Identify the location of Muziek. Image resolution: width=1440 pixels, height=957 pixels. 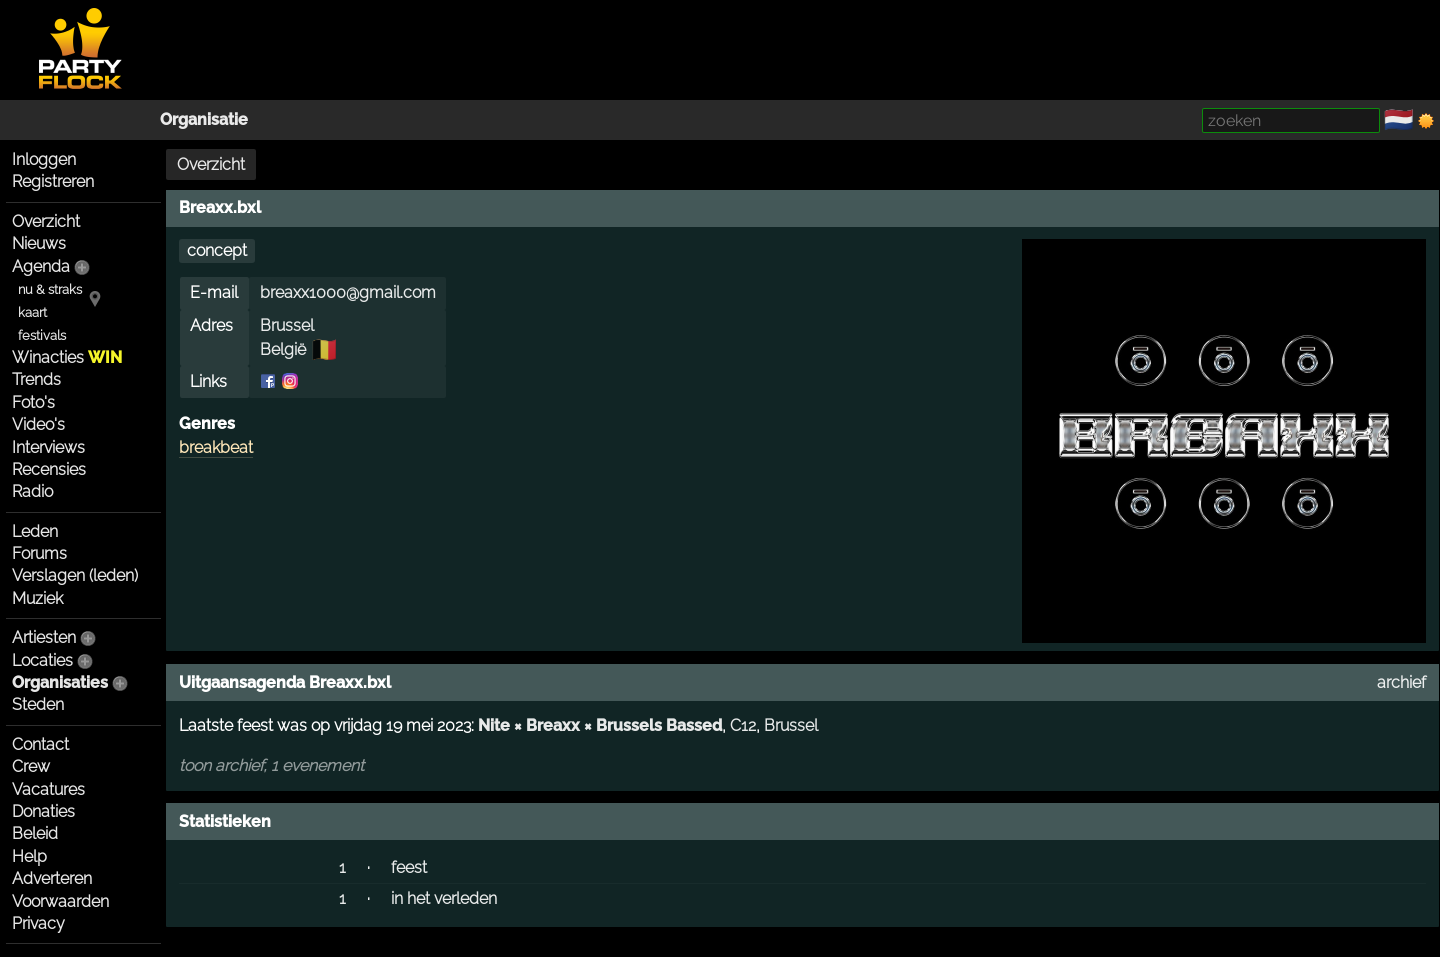
(37, 598).